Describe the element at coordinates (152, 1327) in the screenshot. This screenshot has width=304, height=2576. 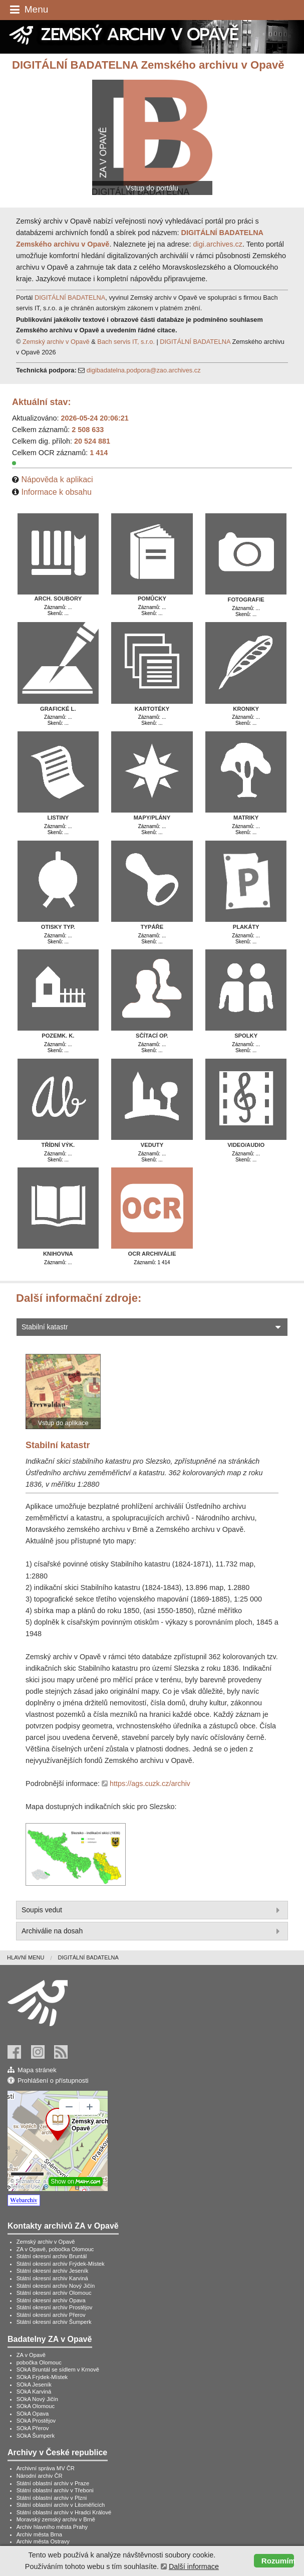
I see `Stabilní katastr [tab]` at that location.